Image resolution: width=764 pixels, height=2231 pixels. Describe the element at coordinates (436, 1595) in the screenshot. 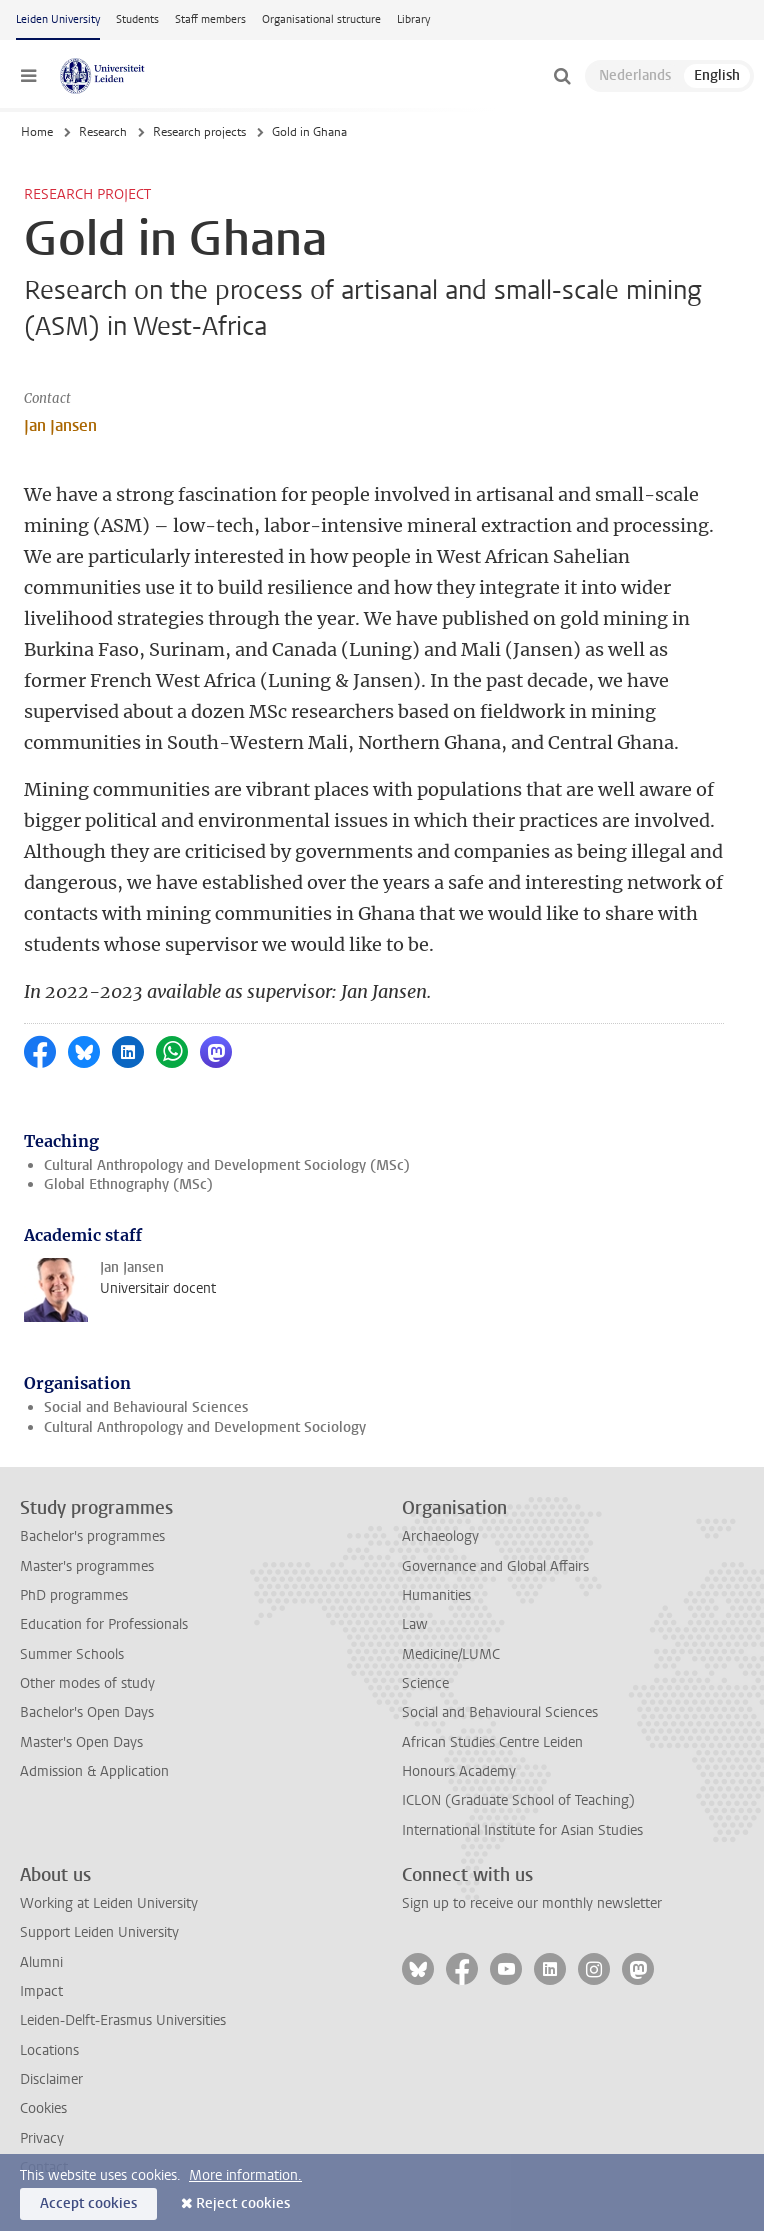

I see `Humanities` at that location.